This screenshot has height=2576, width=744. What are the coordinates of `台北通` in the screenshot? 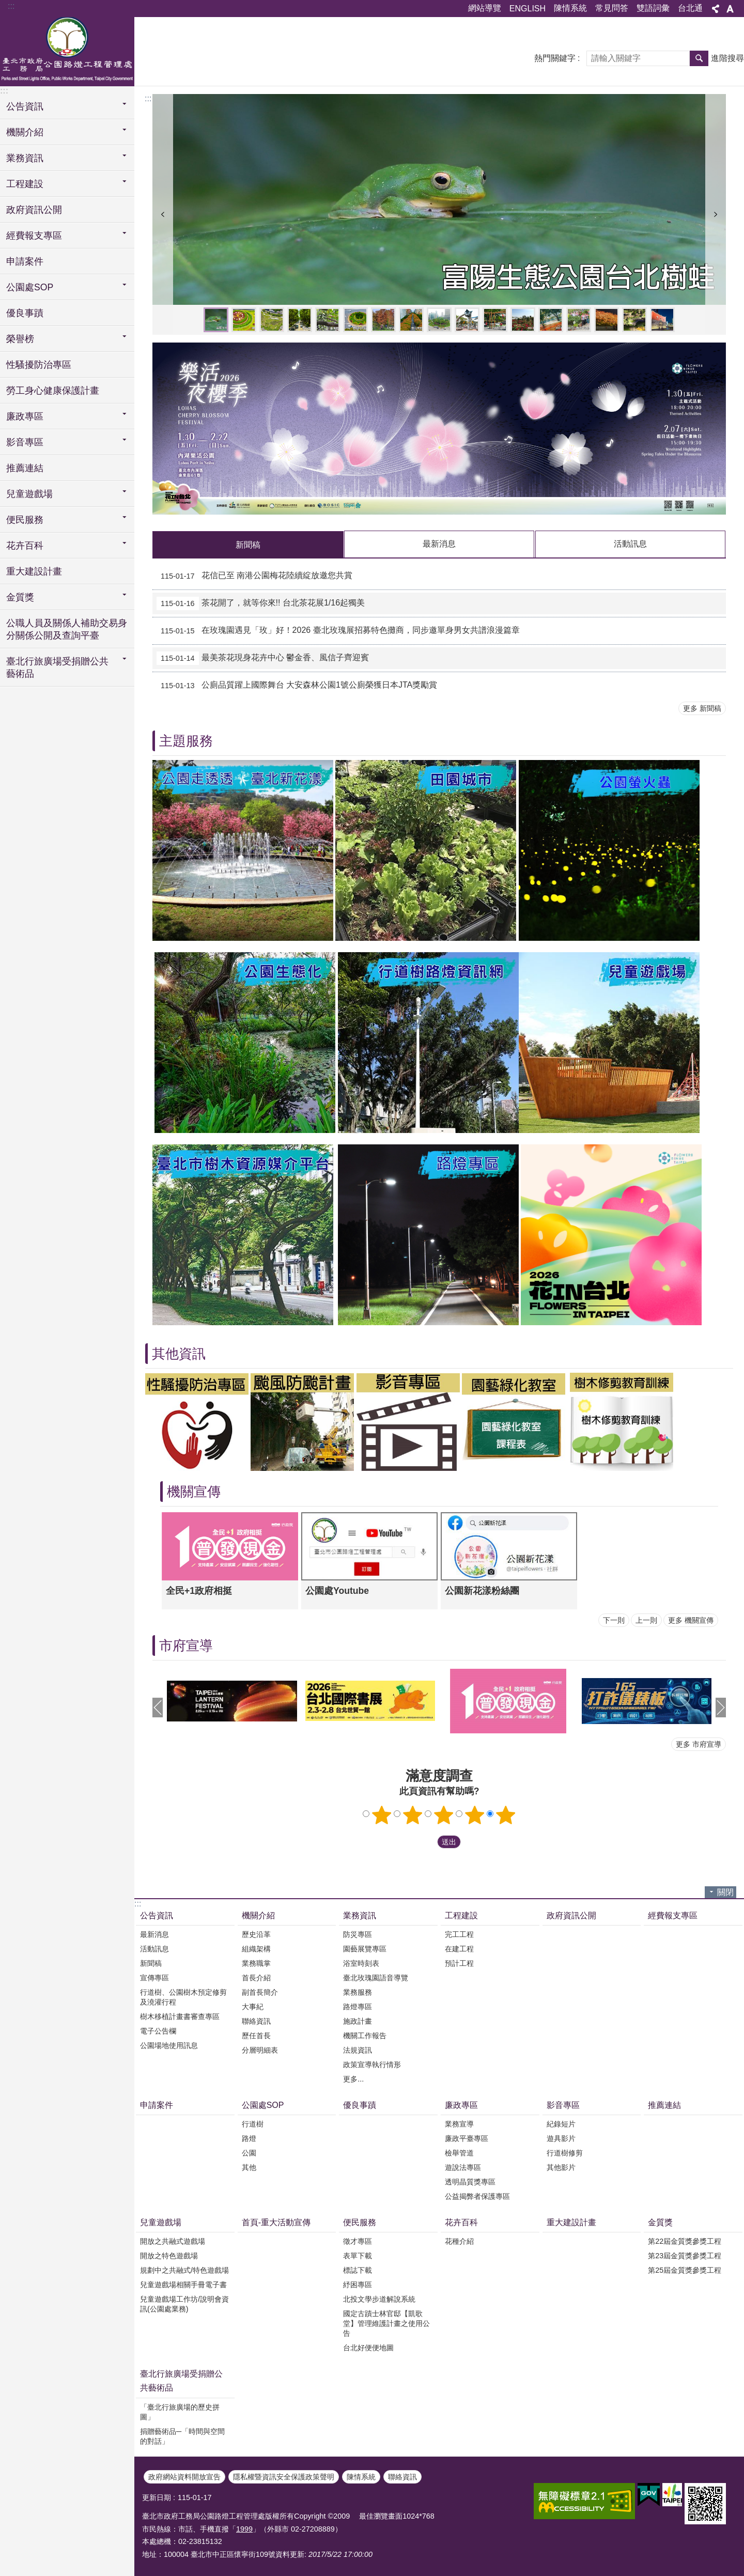 It's located at (690, 8).